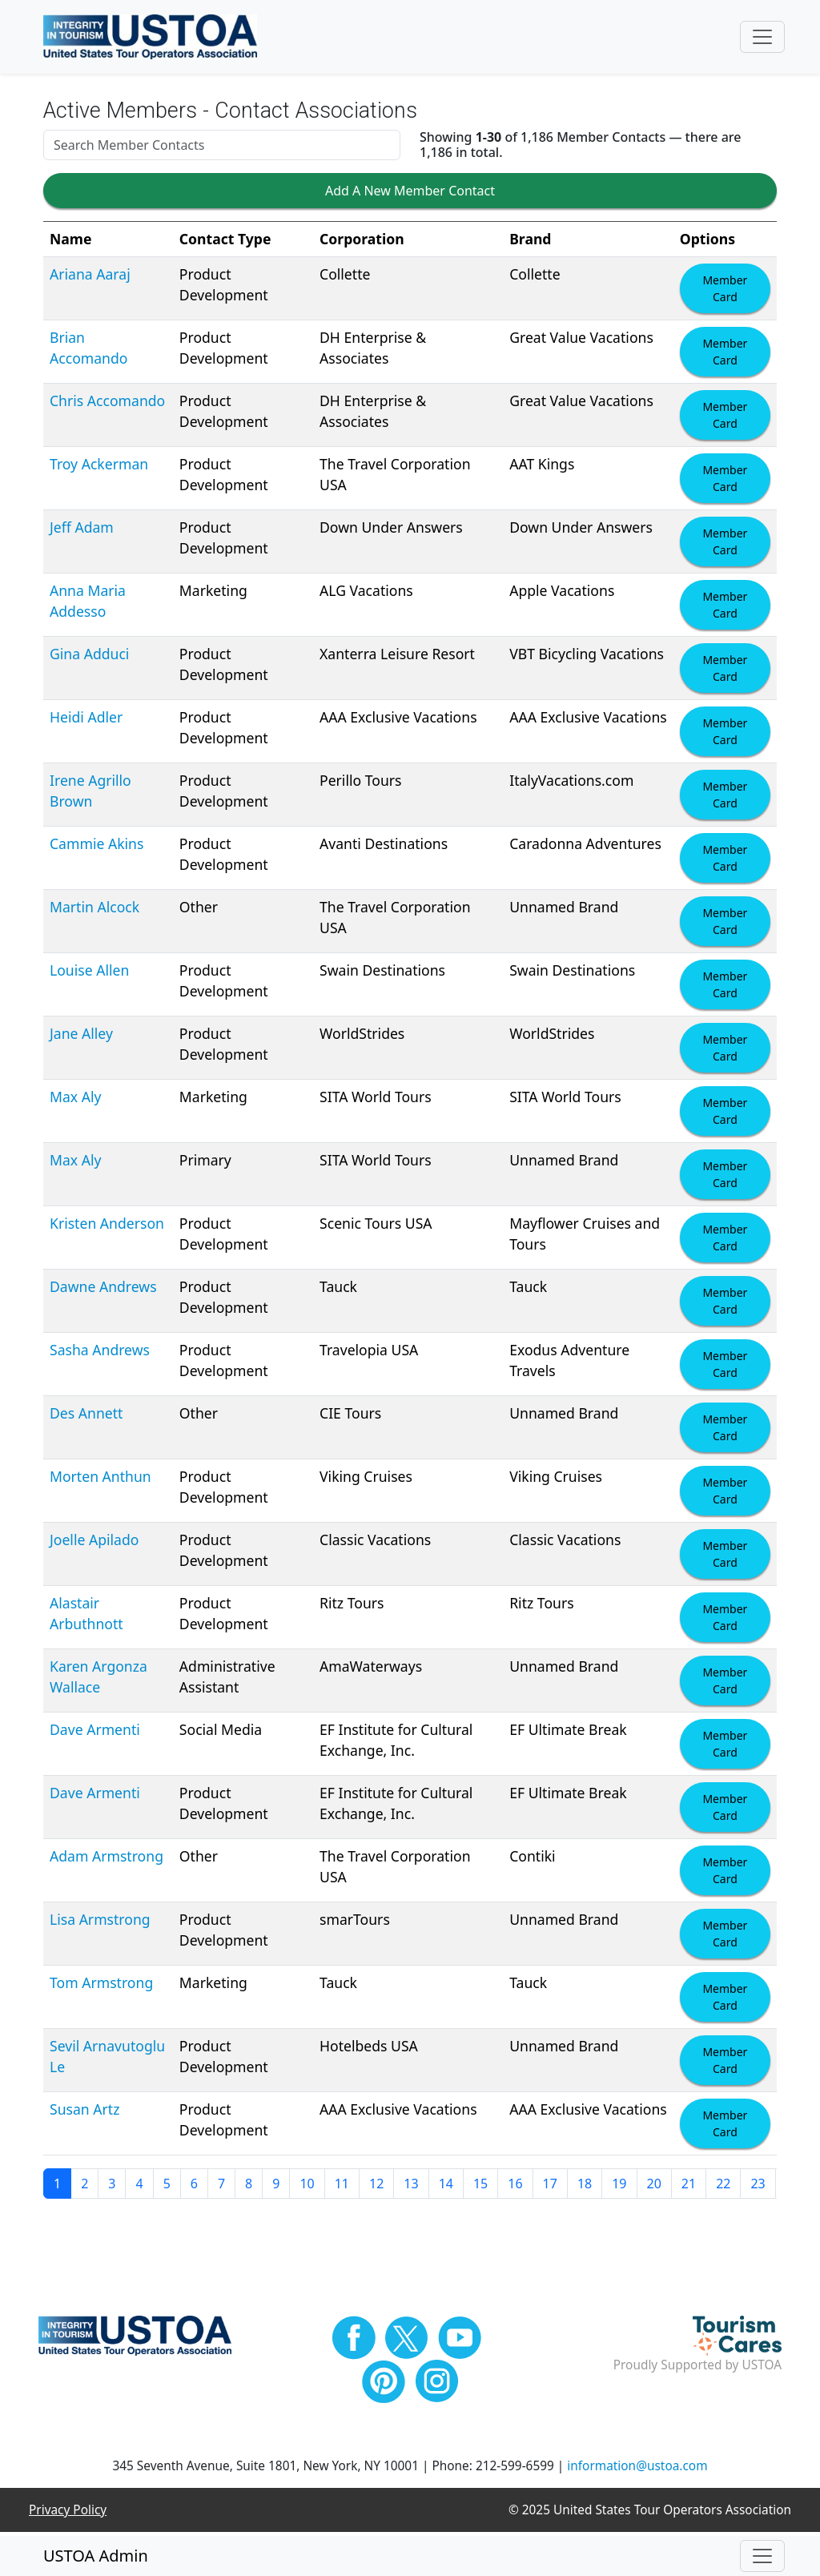 The image size is (820, 2576). What do you see at coordinates (723, 2187) in the screenshot?
I see `22` at bounding box center [723, 2187].